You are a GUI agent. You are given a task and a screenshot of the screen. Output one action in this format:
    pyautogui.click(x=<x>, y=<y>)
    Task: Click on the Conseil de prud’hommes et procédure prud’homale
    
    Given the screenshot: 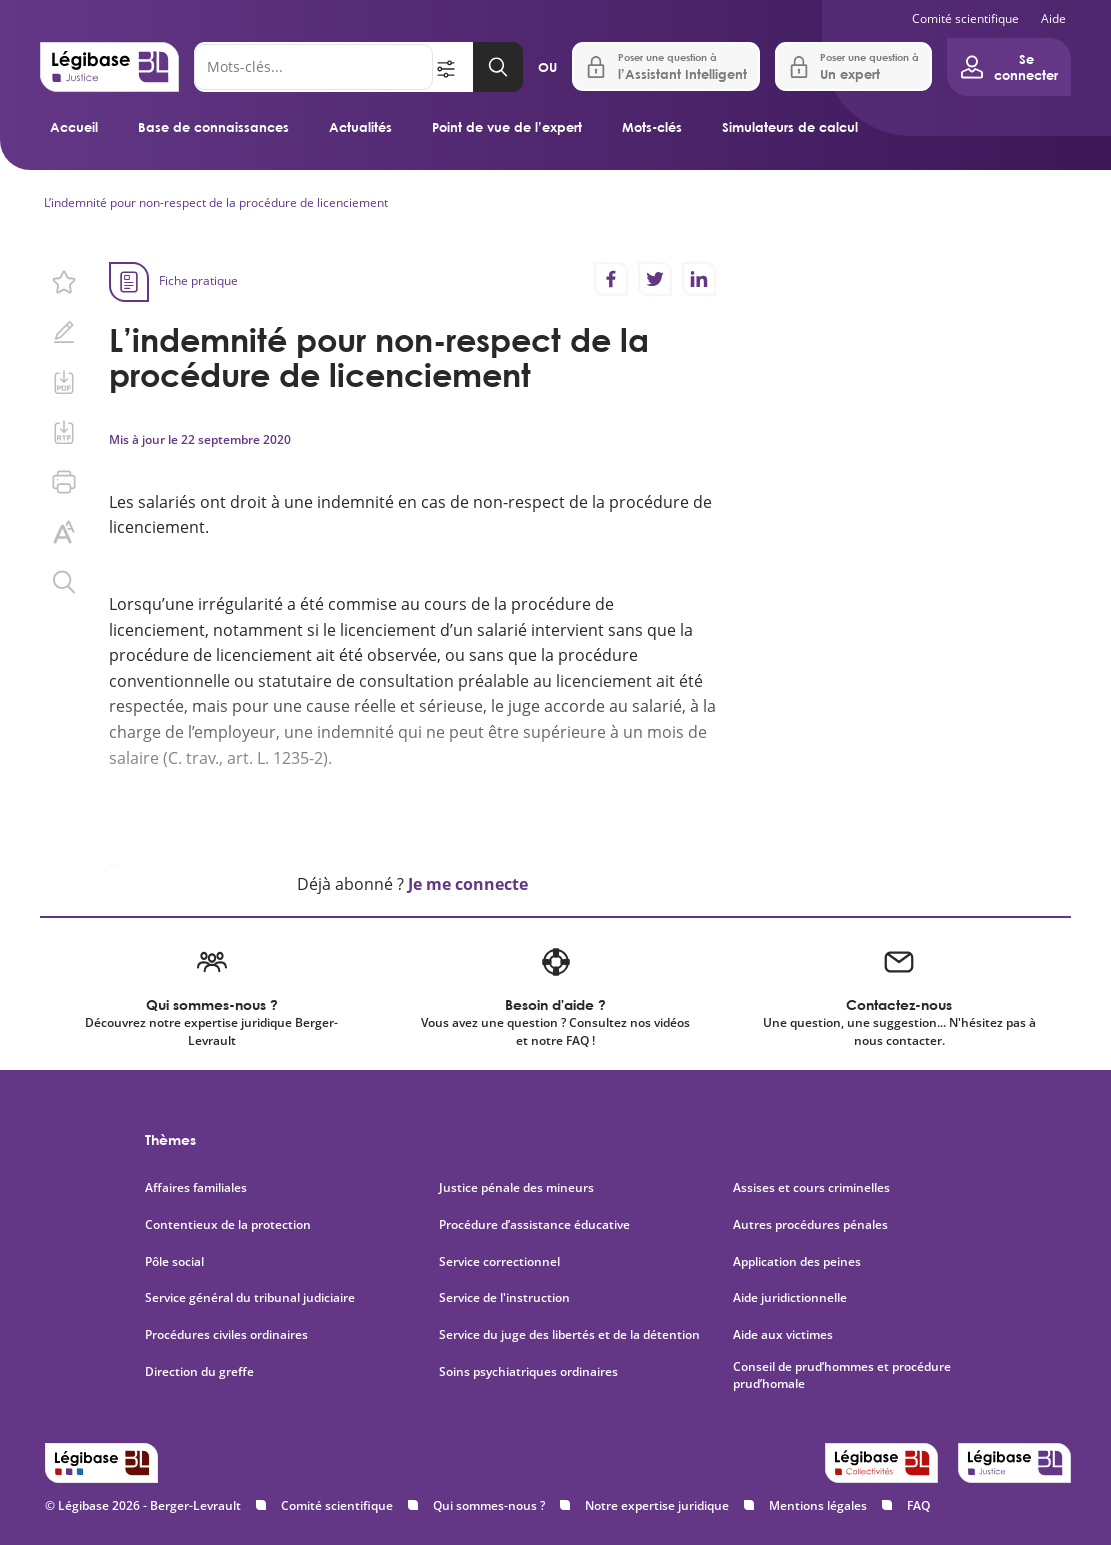 What is the action you would take?
    pyautogui.click(x=842, y=1375)
    